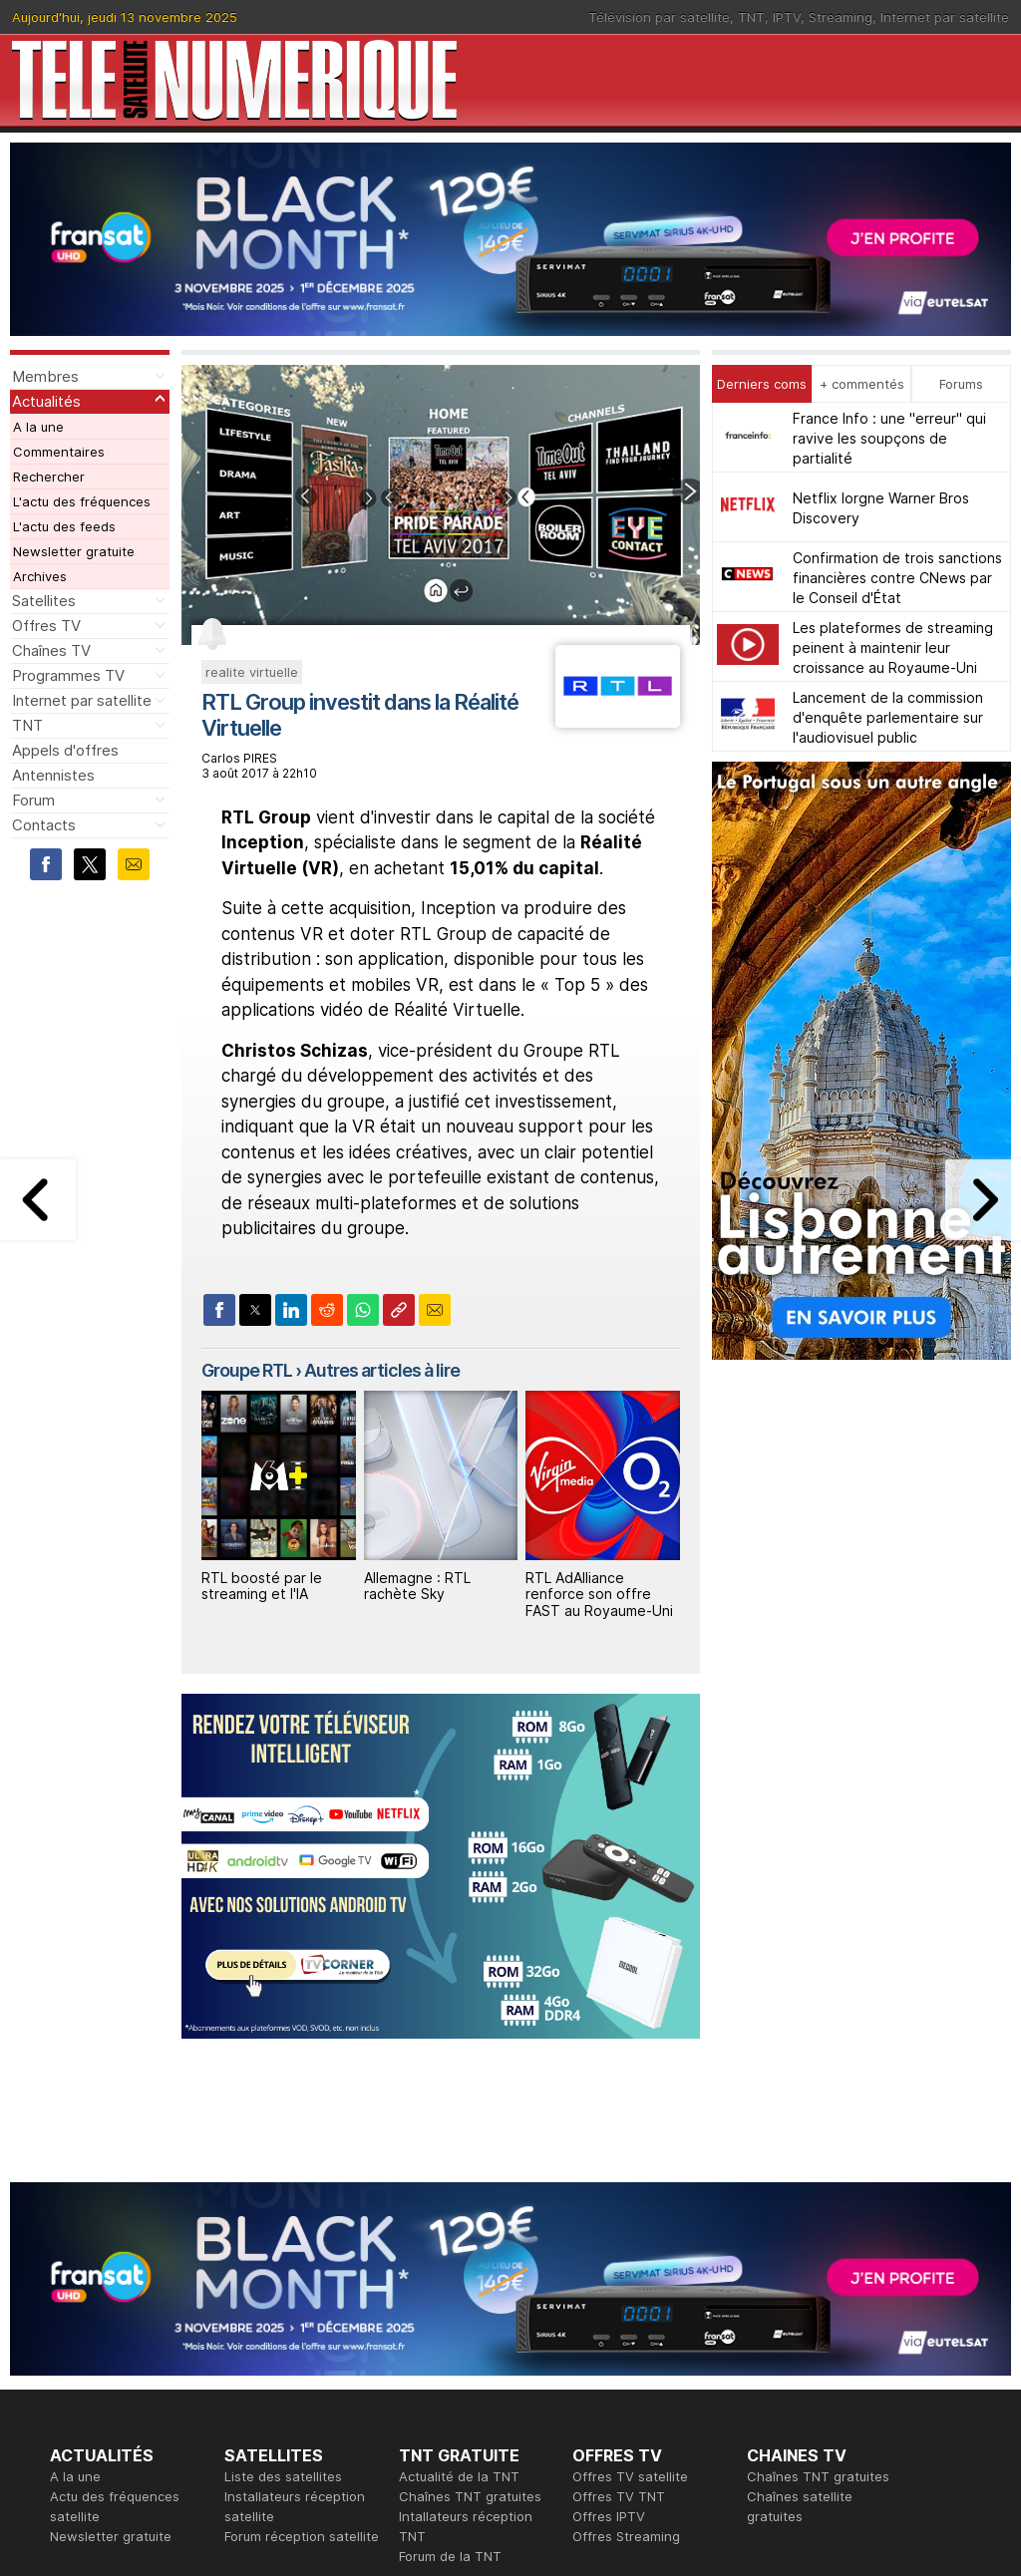 The width and height of the screenshot is (1021, 2576). What do you see at coordinates (64, 526) in the screenshot?
I see `L'actu des feeds` at bounding box center [64, 526].